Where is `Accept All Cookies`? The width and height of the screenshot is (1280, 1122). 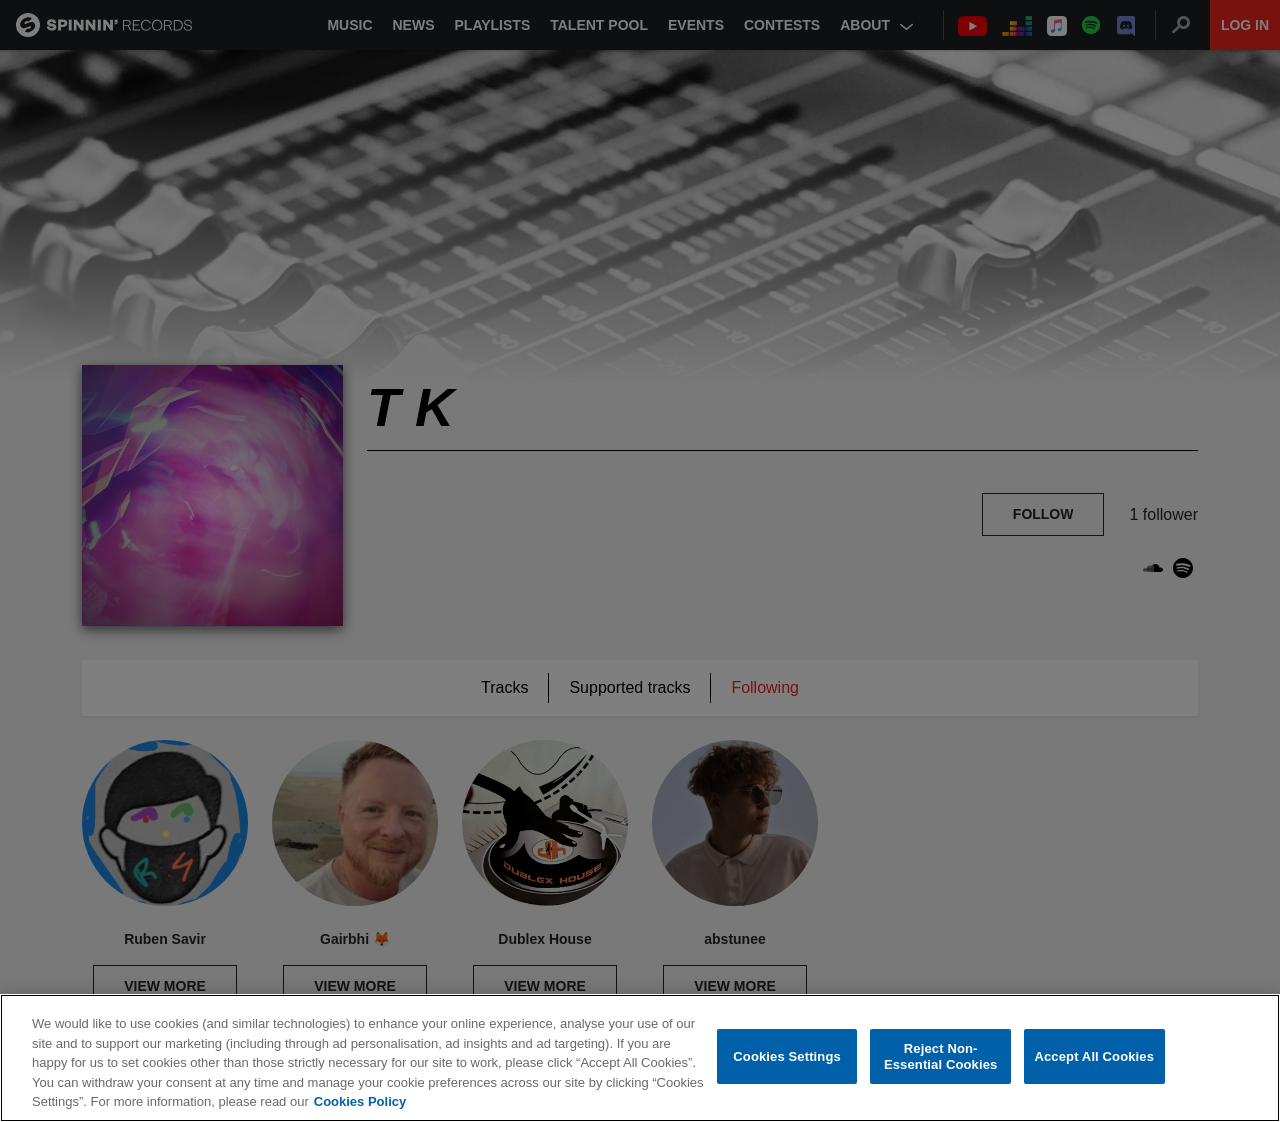 Accept All Cookies is located at coordinates (1094, 1056).